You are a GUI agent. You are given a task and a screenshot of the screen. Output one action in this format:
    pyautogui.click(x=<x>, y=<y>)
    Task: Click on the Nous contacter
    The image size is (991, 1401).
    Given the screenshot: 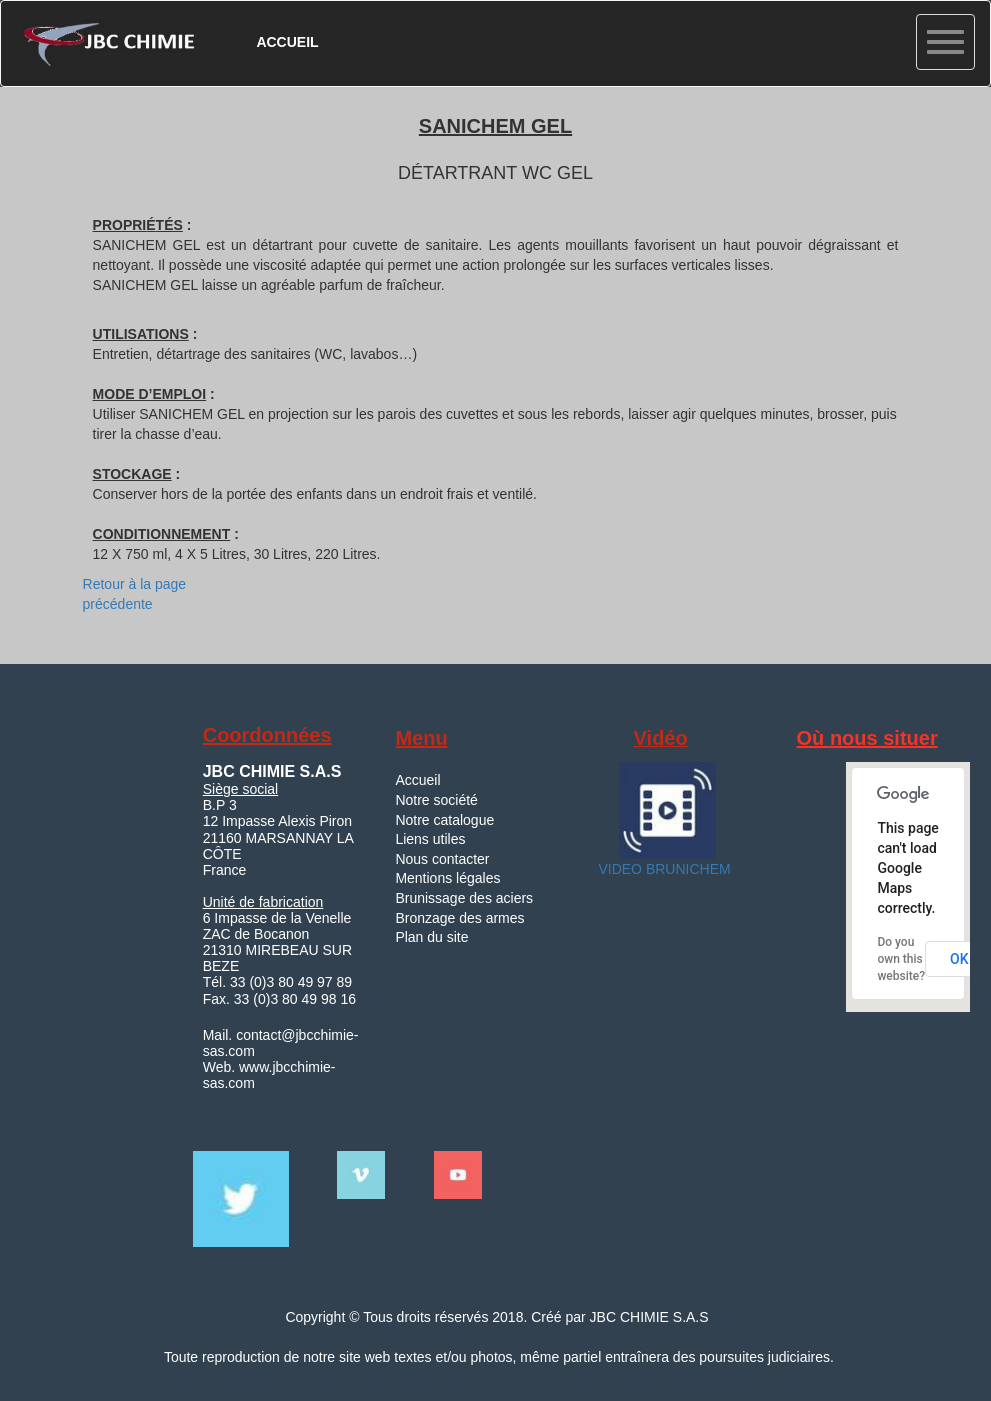 What is the action you would take?
    pyautogui.click(x=442, y=859)
    